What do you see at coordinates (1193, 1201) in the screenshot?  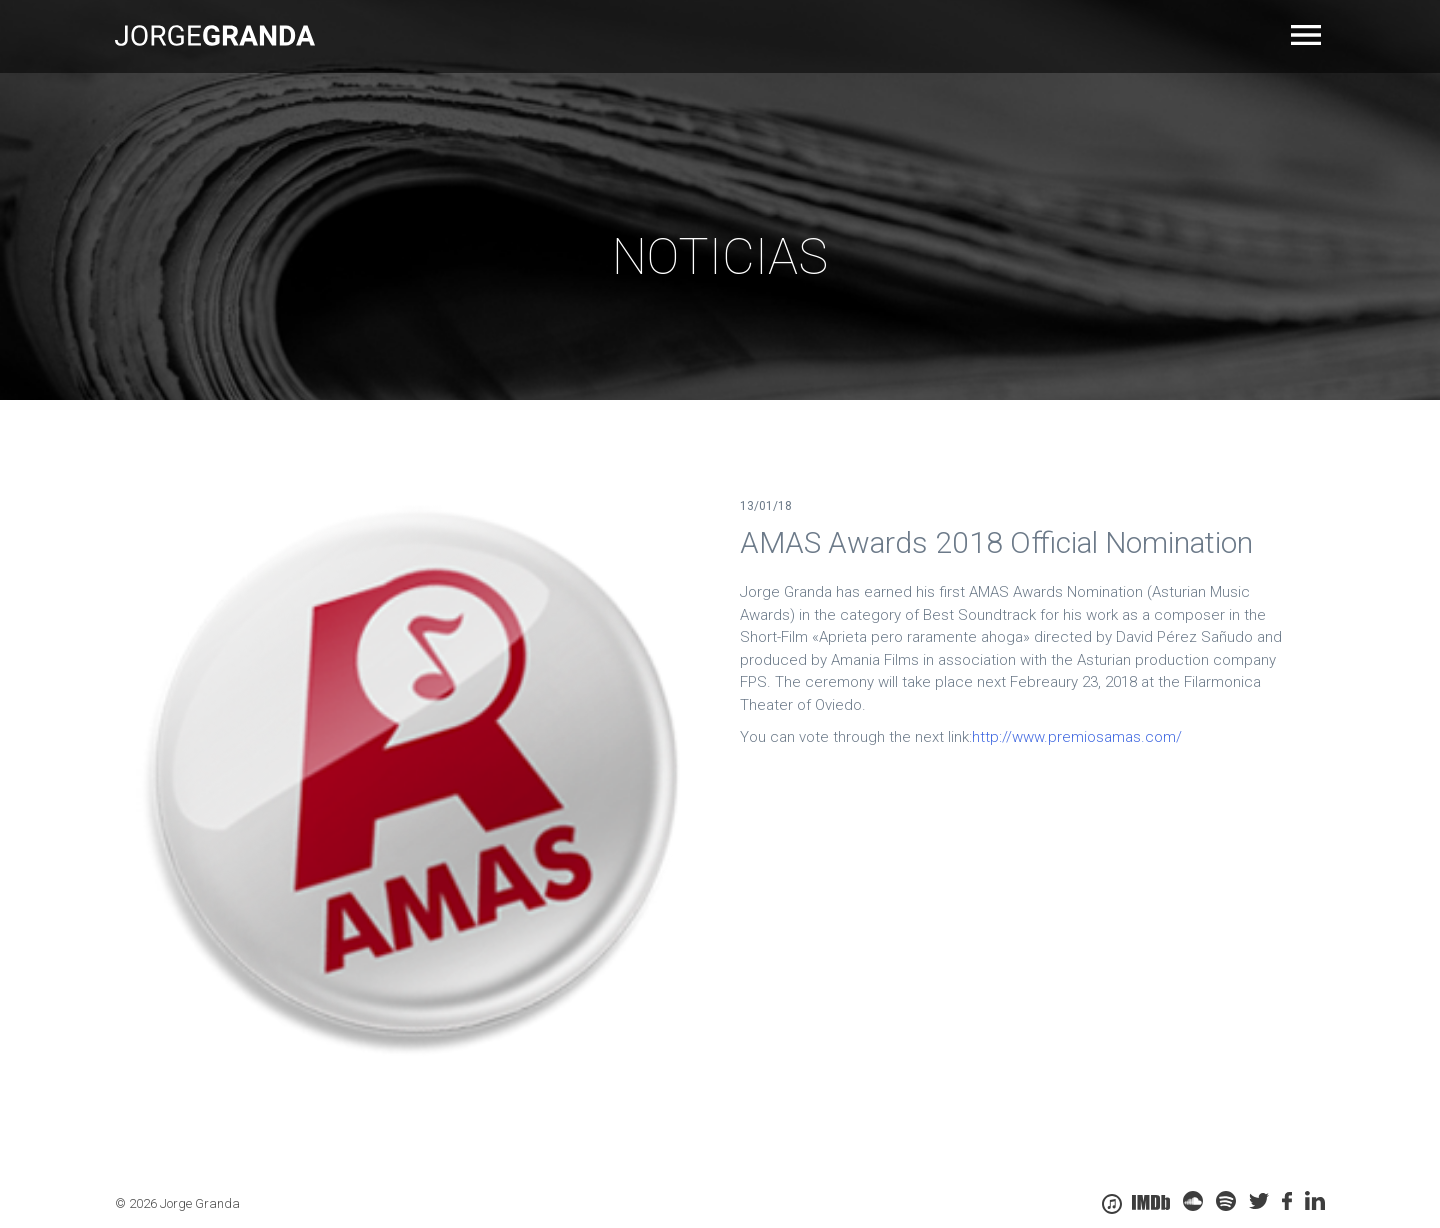 I see `soundcloud` at bounding box center [1193, 1201].